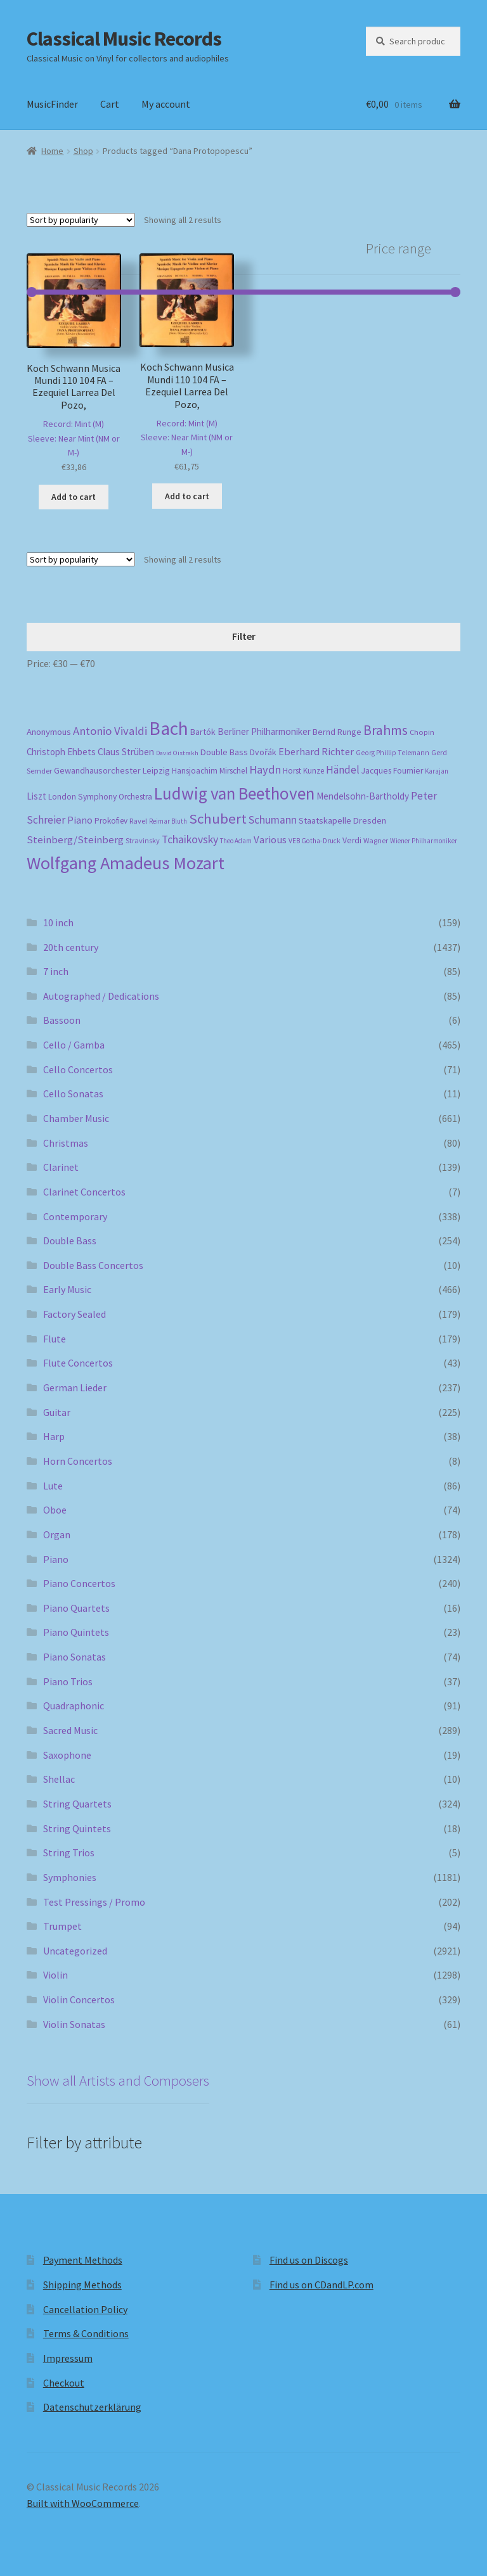 Image resolution: width=487 pixels, height=2576 pixels. Describe the element at coordinates (110, 731) in the screenshot. I see `Antonio Vivaldi [Antonio Vivaldi (326 products)]` at that location.